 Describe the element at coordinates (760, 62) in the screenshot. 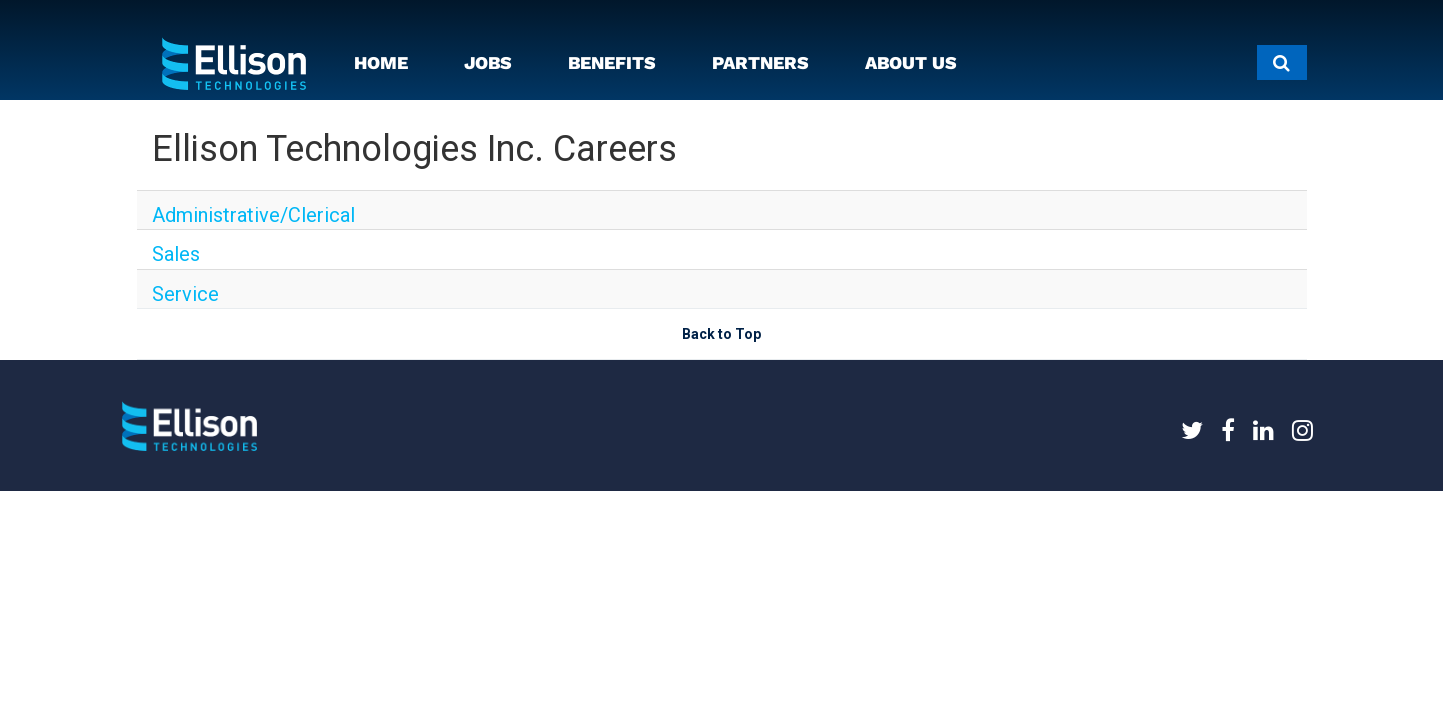

I see `PARTNERS` at that location.